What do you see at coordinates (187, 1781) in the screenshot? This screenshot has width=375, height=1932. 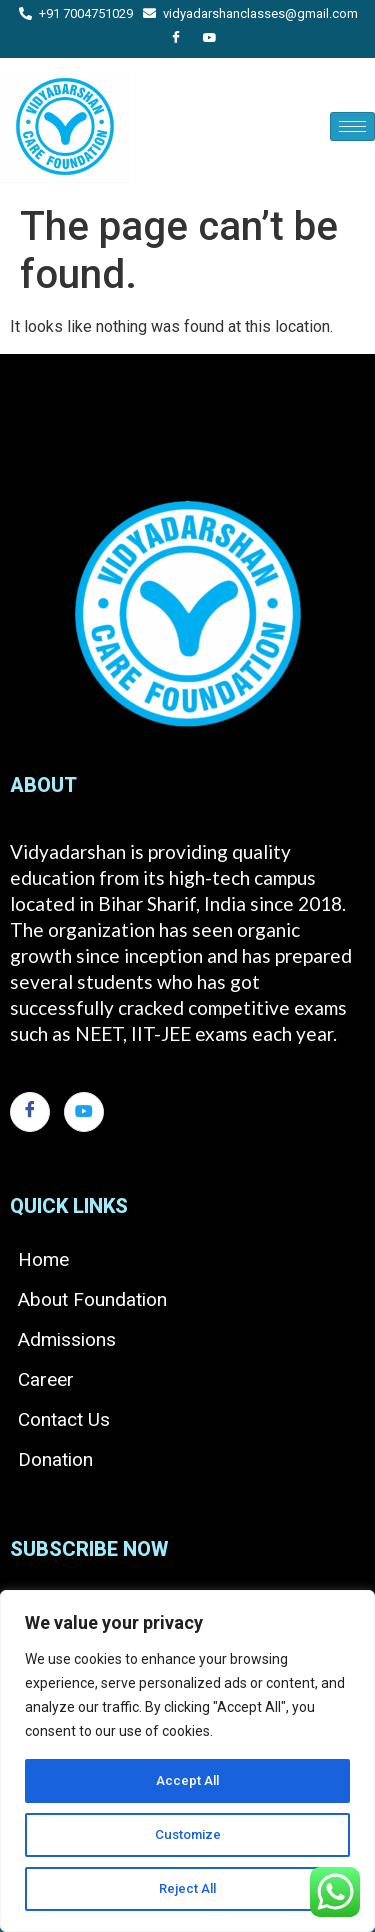 I see `Accept All` at bounding box center [187, 1781].